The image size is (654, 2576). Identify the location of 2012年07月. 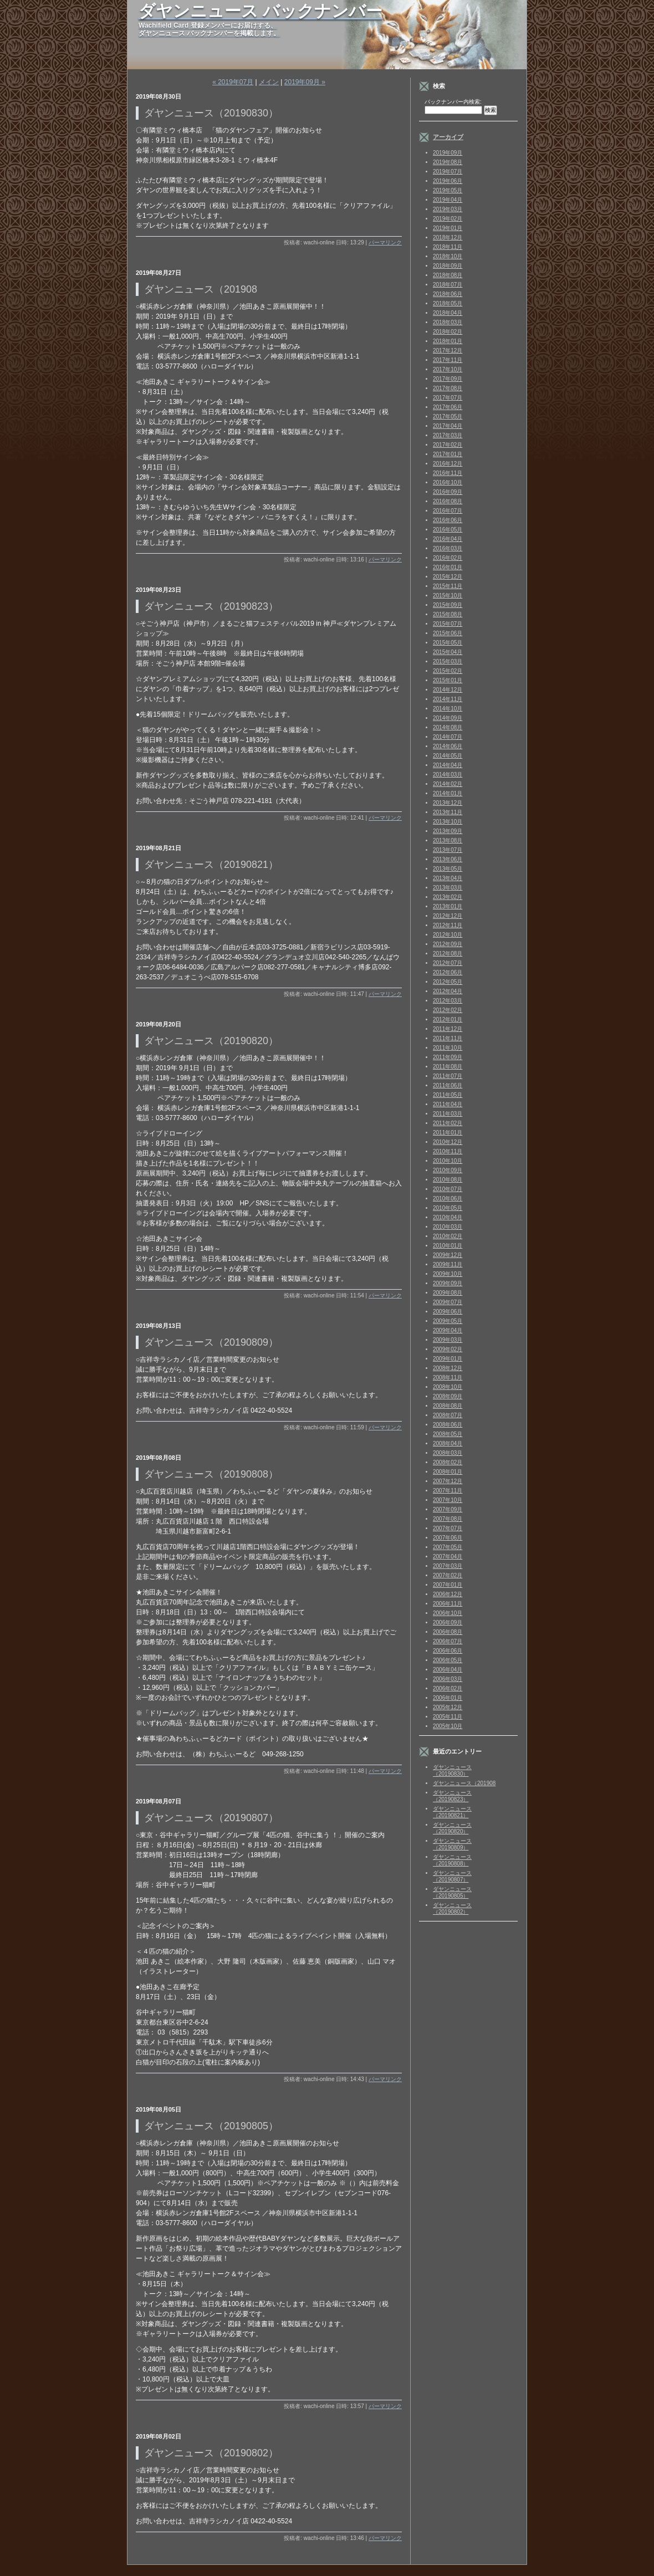
(447, 963).